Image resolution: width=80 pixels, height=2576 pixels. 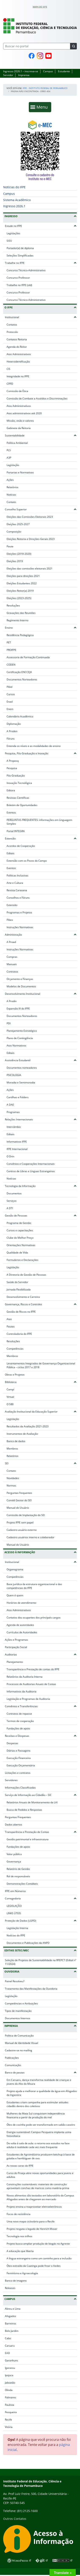 What do you see at coordinates (31, 1164) in the screenshot?
I see `Convênios e Cooperações Internacionais` at bounding box center [31, 1164].